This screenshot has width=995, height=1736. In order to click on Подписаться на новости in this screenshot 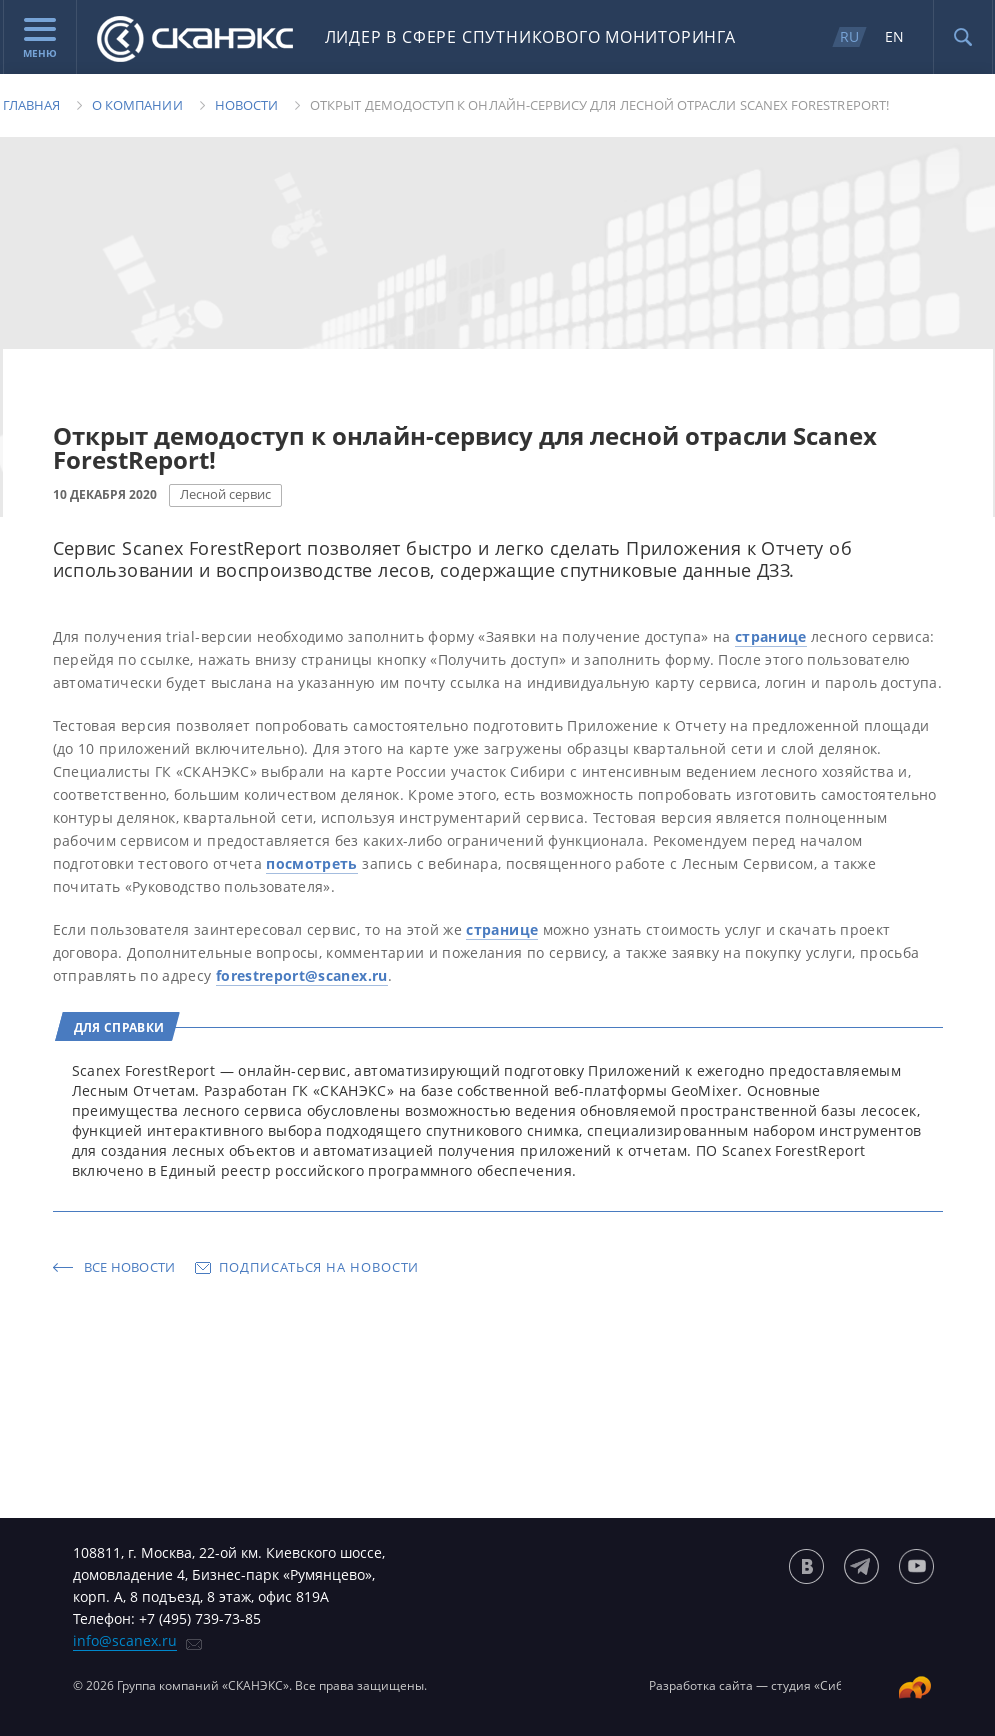, I will do `click(319, 1267)`.